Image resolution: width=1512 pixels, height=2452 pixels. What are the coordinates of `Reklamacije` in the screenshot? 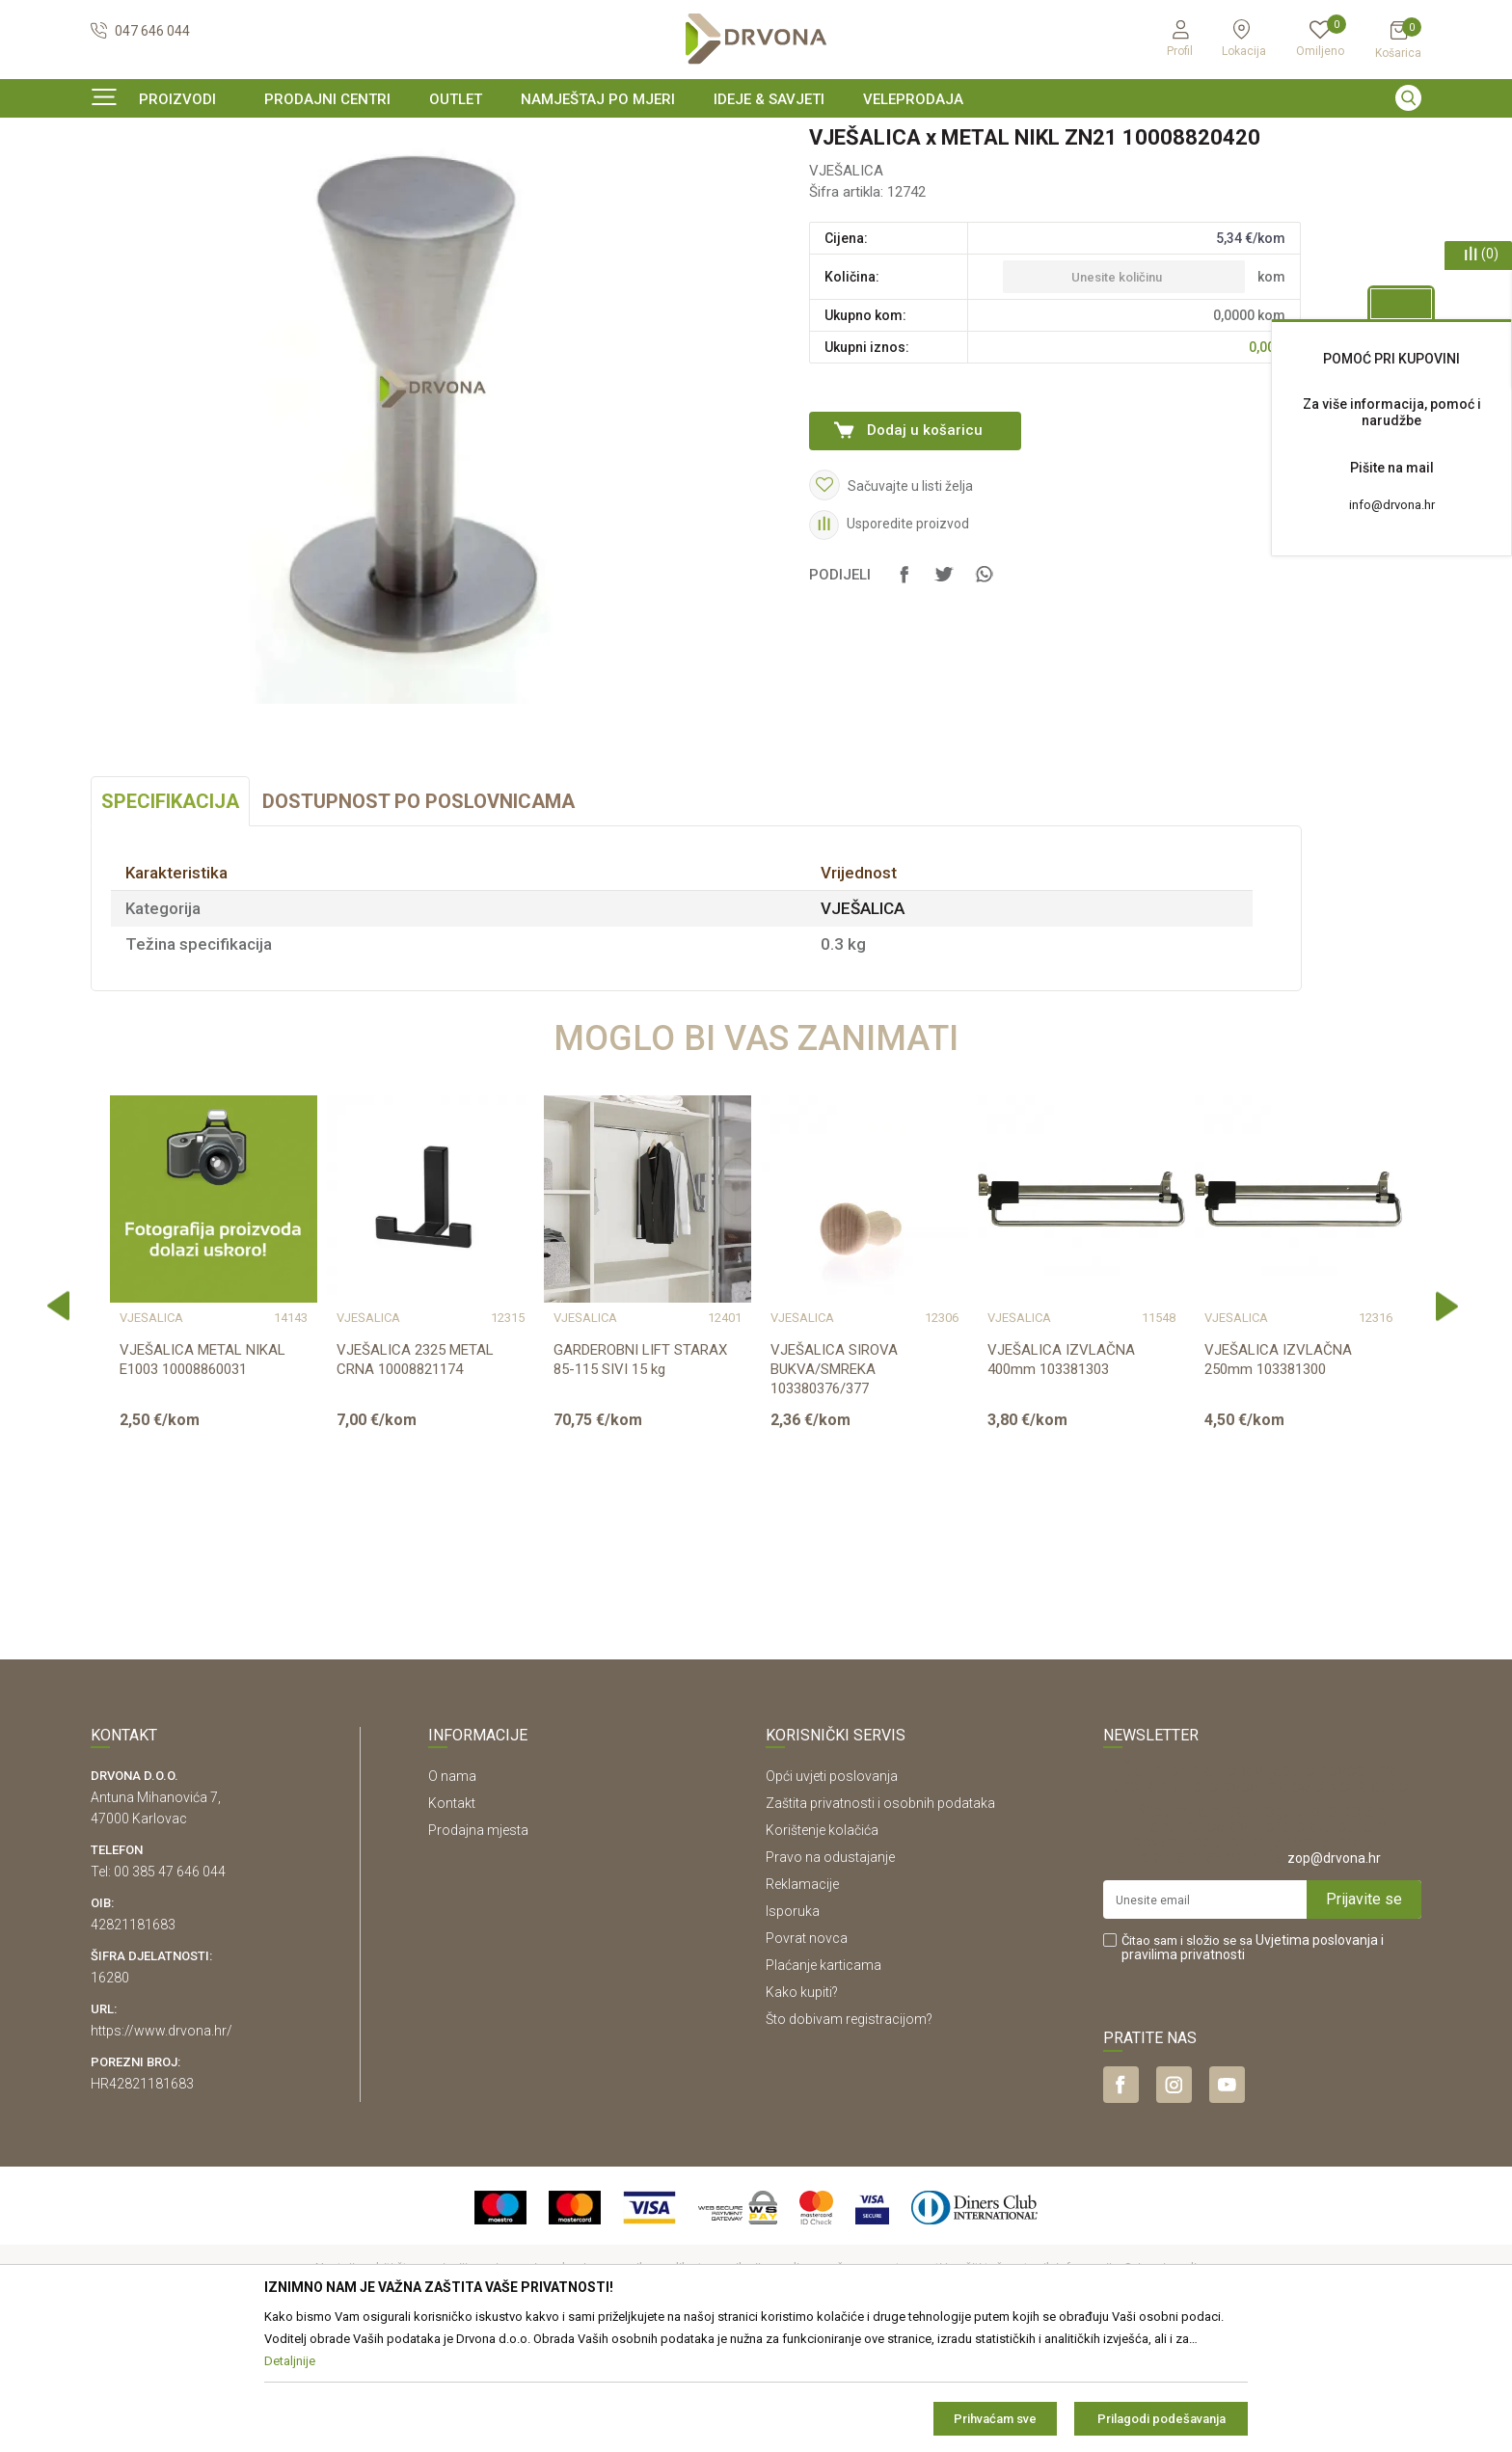 It's located at (802, 2001).